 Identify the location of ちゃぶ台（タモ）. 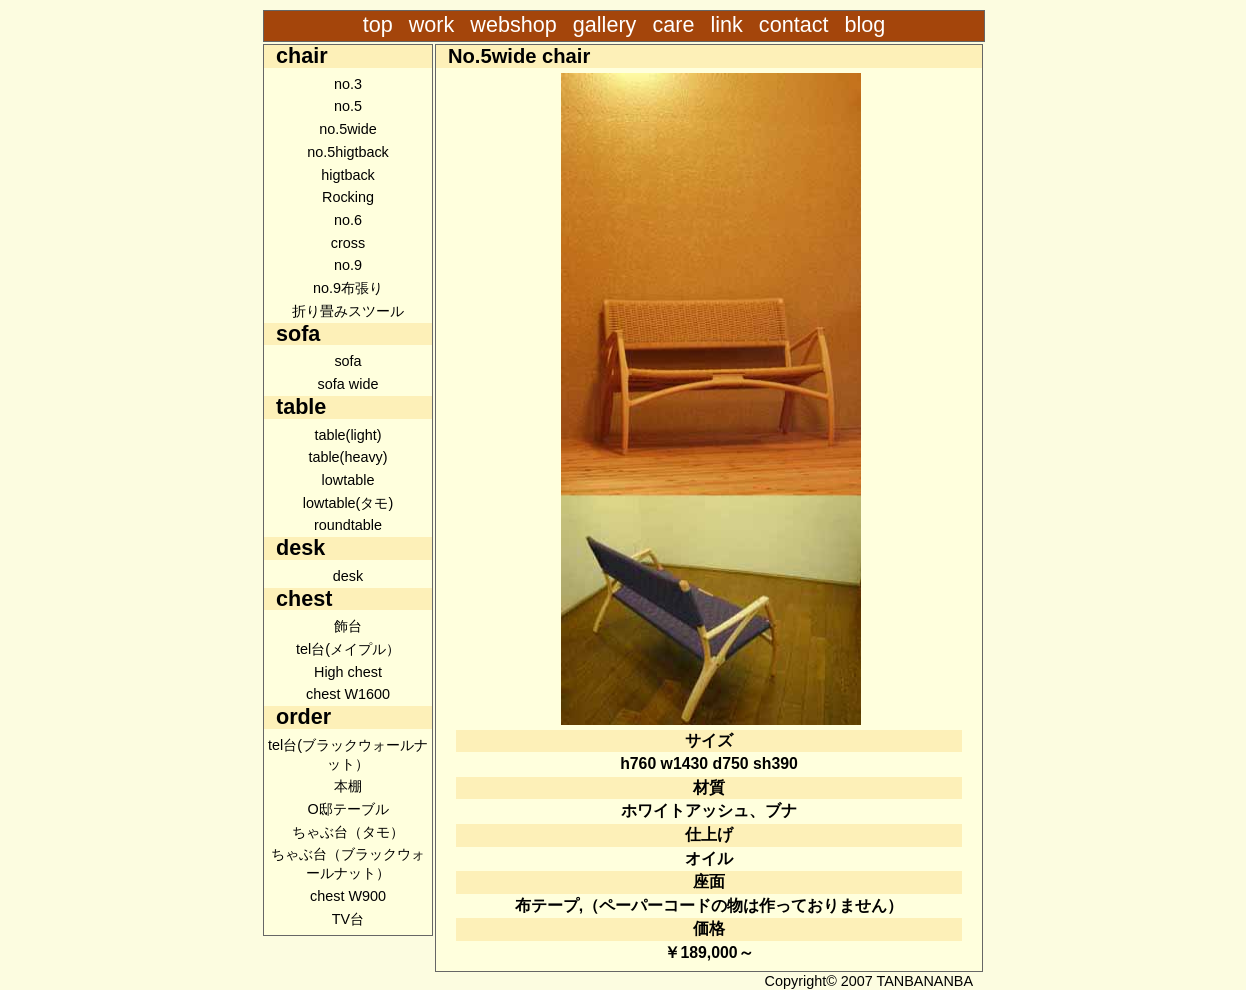
(348, 832).